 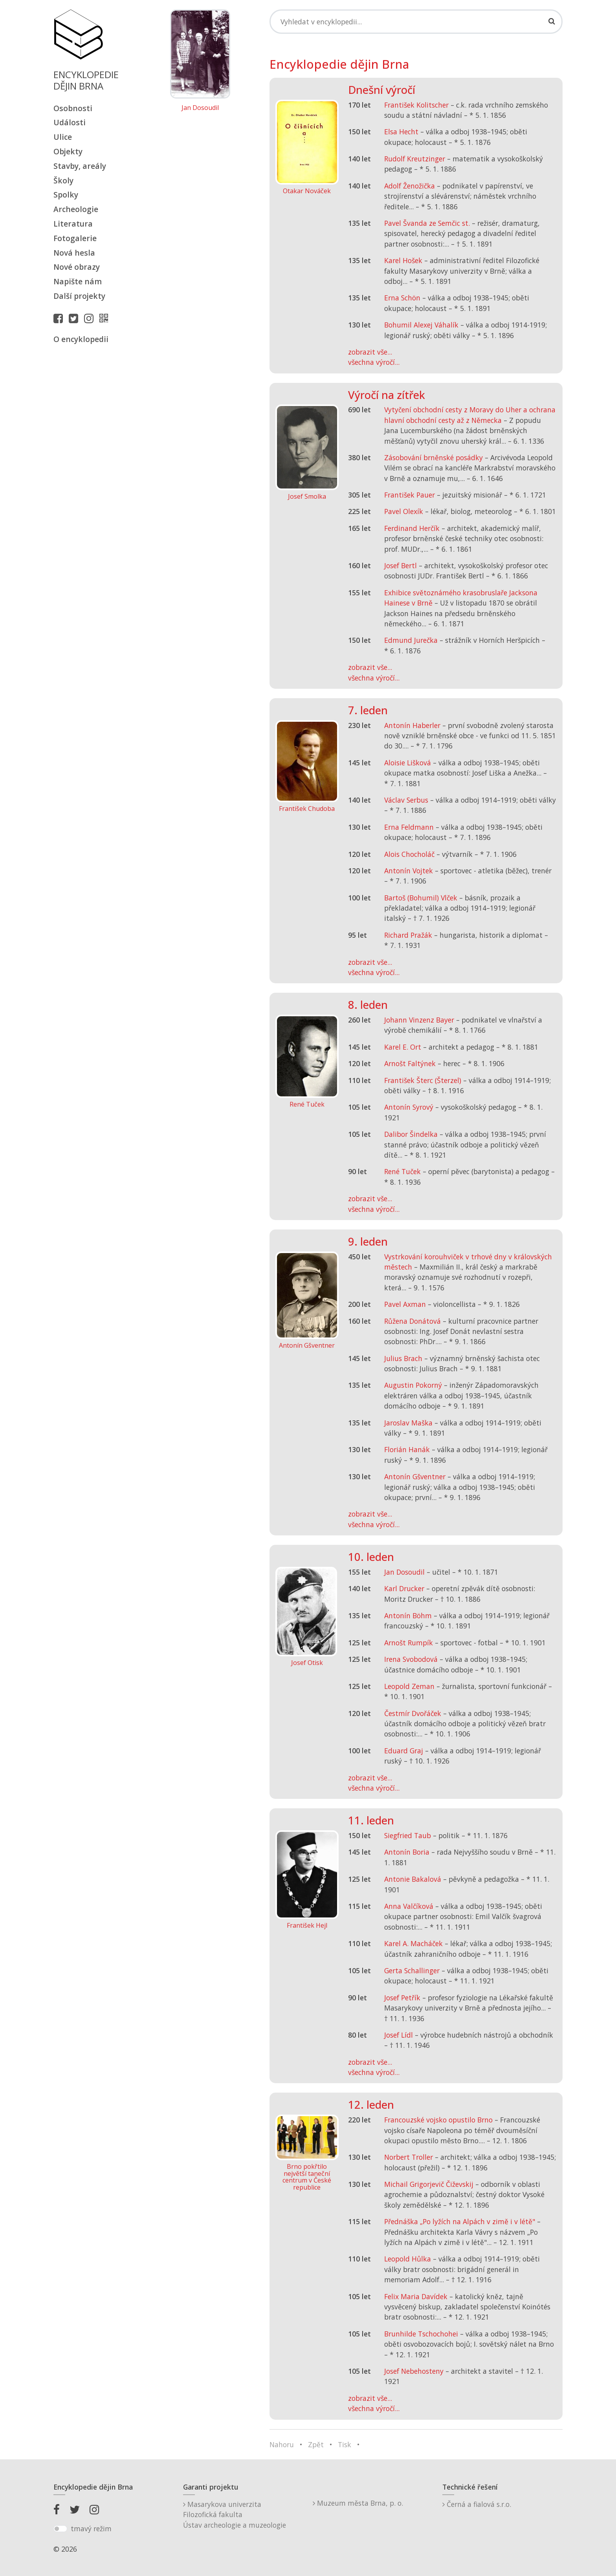 What do you see at coordinates (344, 2444) in the screenshot?
I see `Tisk` at bounding box center [344, 2444].